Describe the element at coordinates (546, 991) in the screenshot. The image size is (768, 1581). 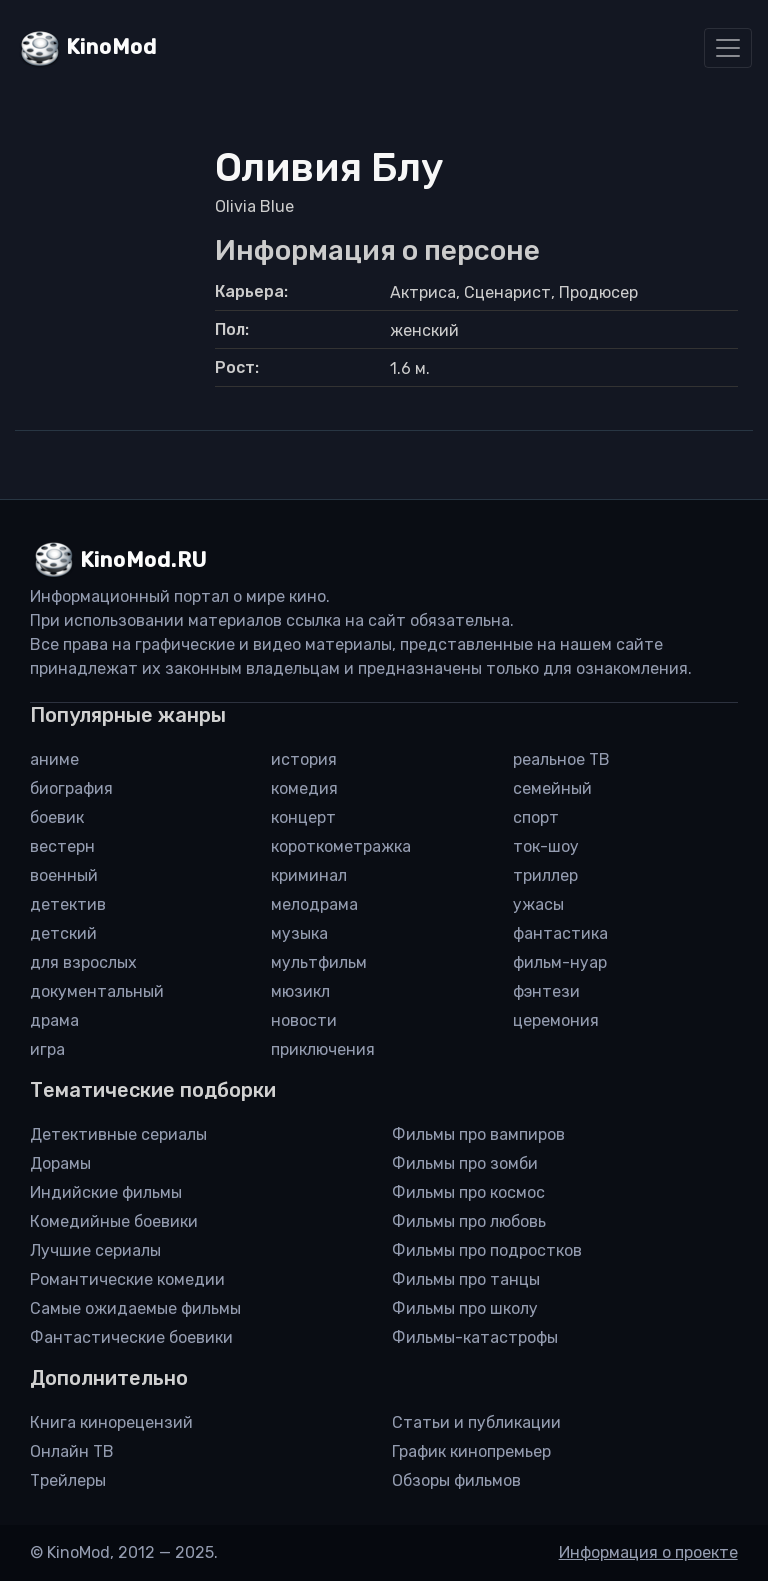
I see `фэнтези` at that location.